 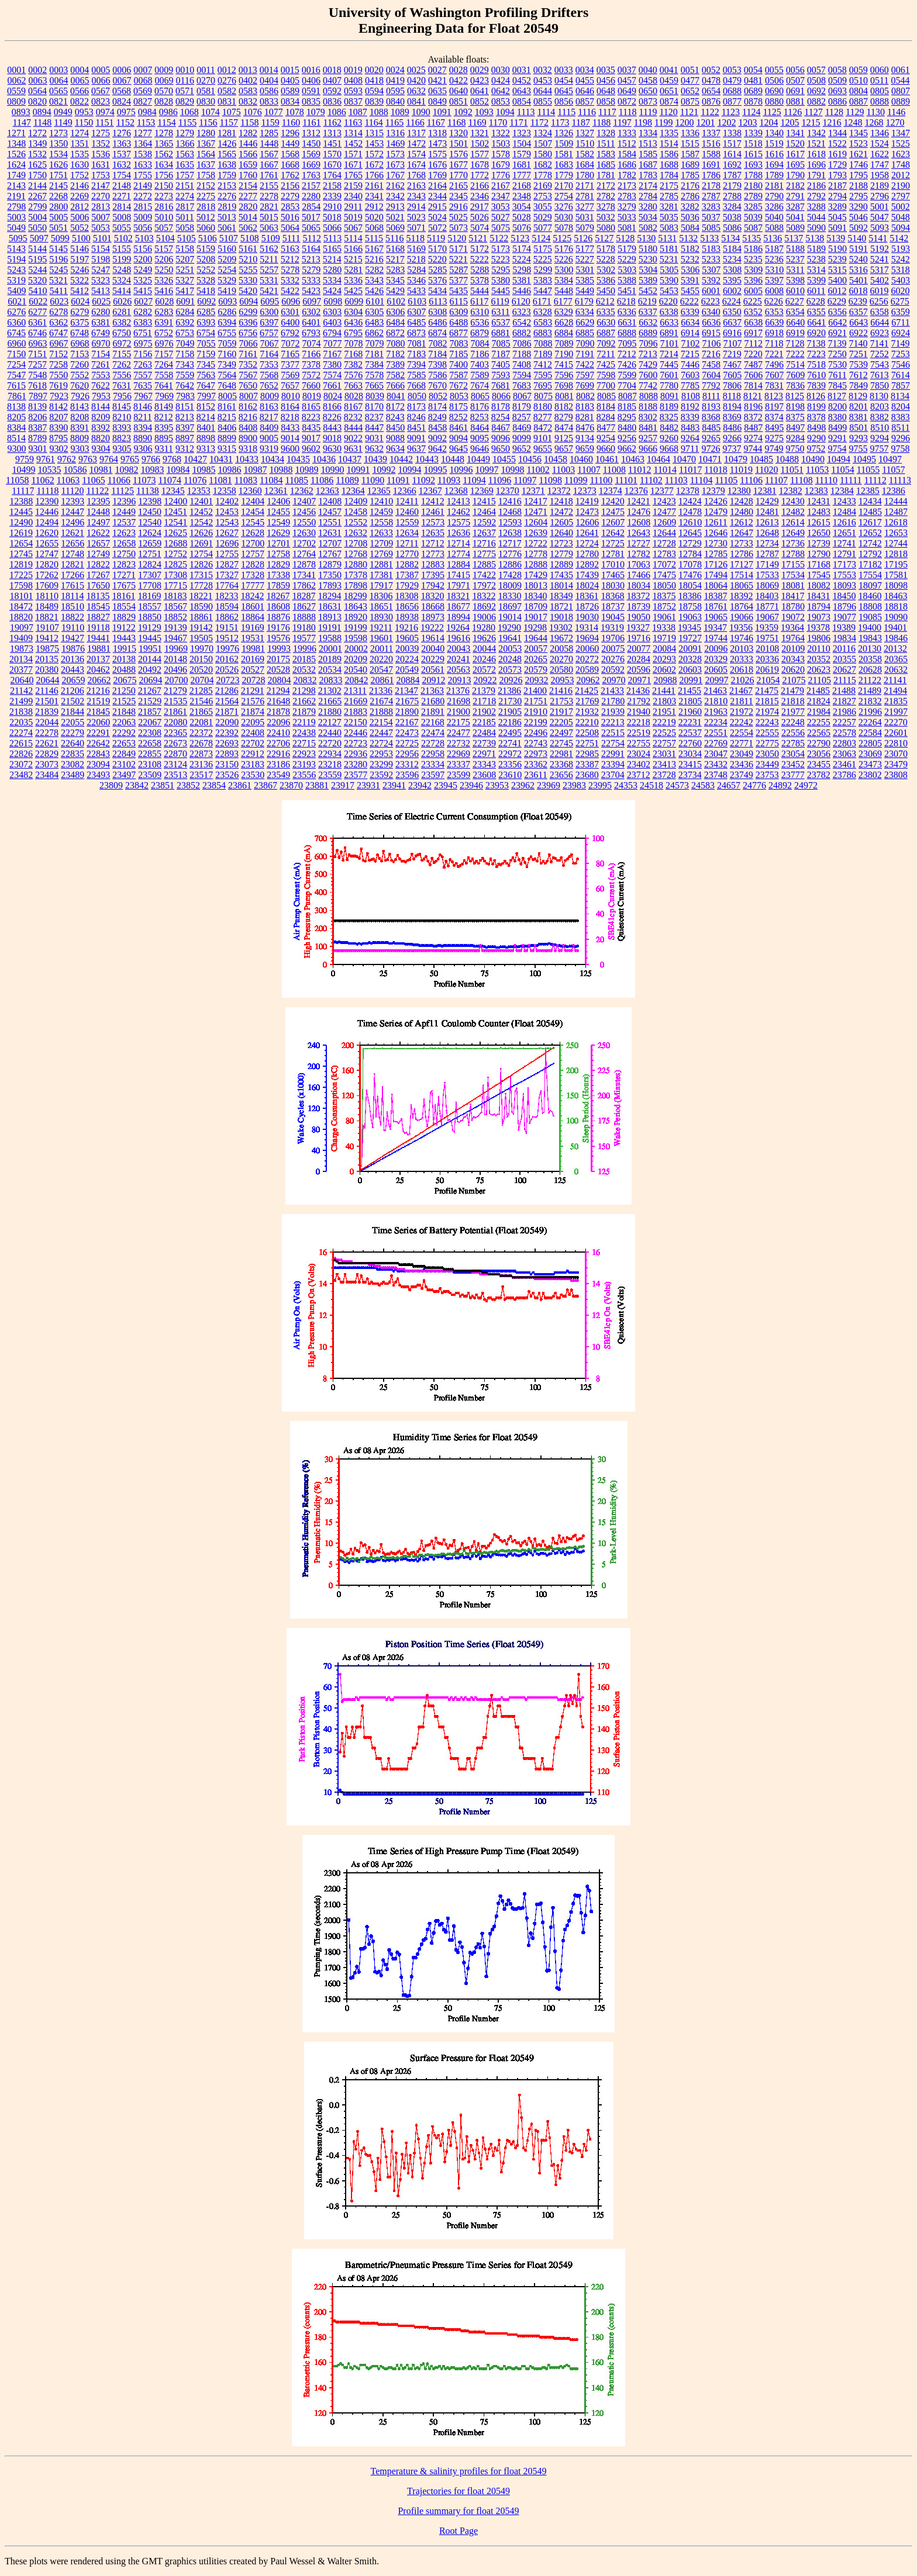 I want to click on 5414, so click(x=121, y=291).